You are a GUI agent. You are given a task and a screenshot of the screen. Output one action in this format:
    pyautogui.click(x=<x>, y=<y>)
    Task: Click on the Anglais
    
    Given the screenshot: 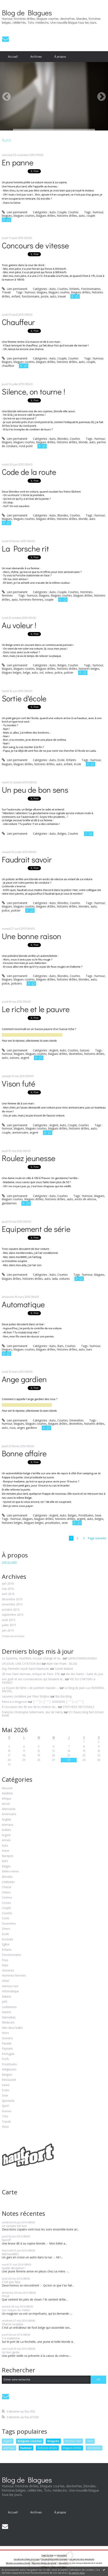 What is the action you would take?
    pyautogui.click(x=6, y=1819)
    